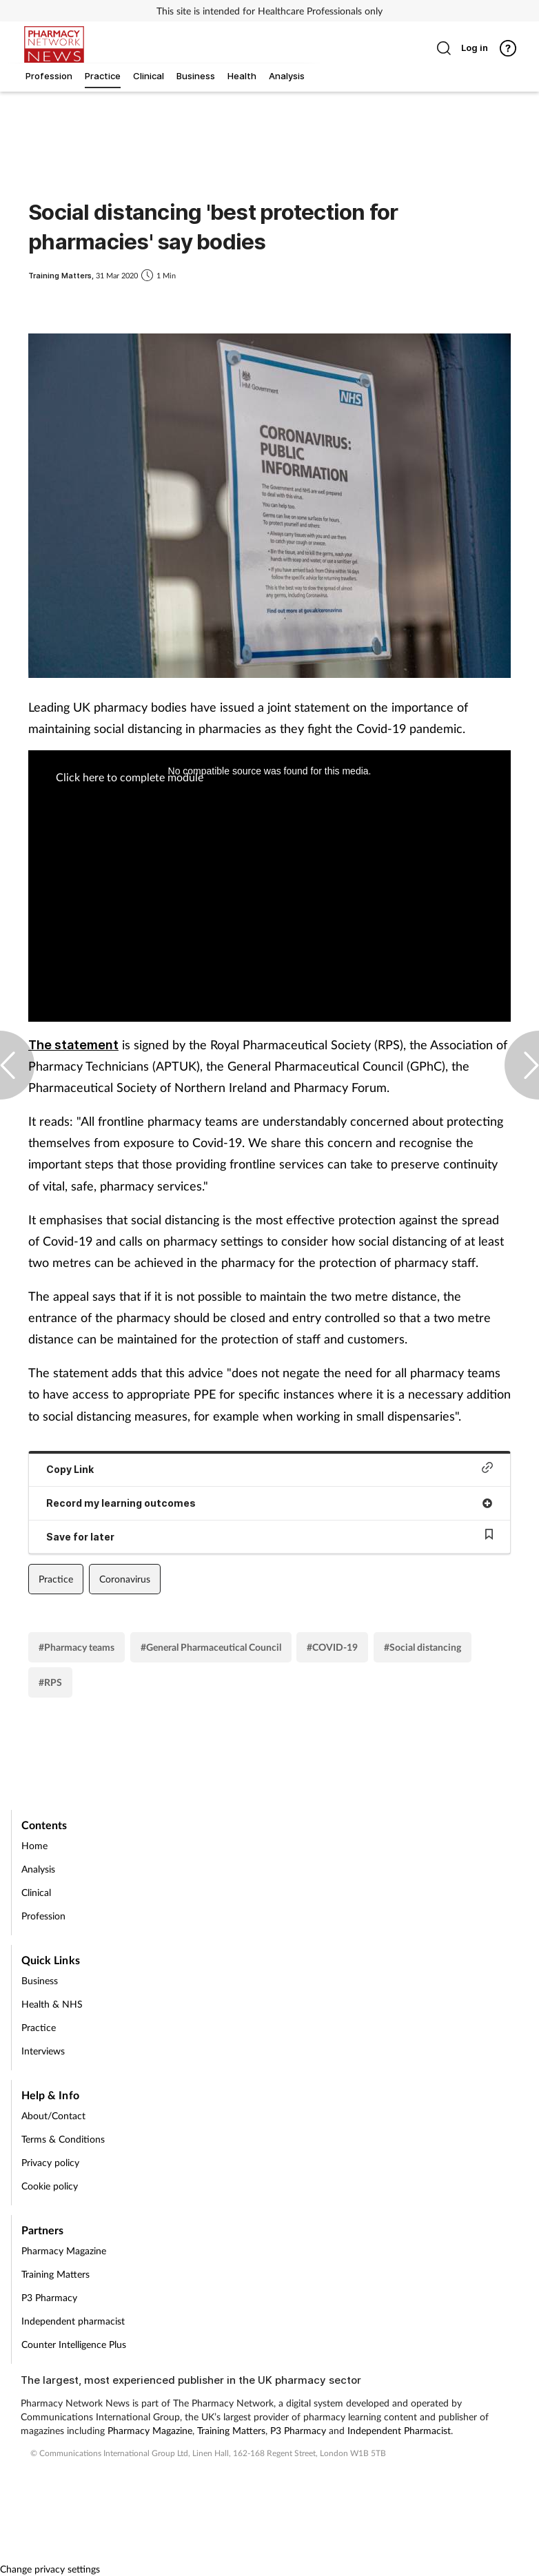  What do you see at coordinates (49, 2186) in the screenshot?
I see `Cookie policy` at bounding box center [49, 2186].